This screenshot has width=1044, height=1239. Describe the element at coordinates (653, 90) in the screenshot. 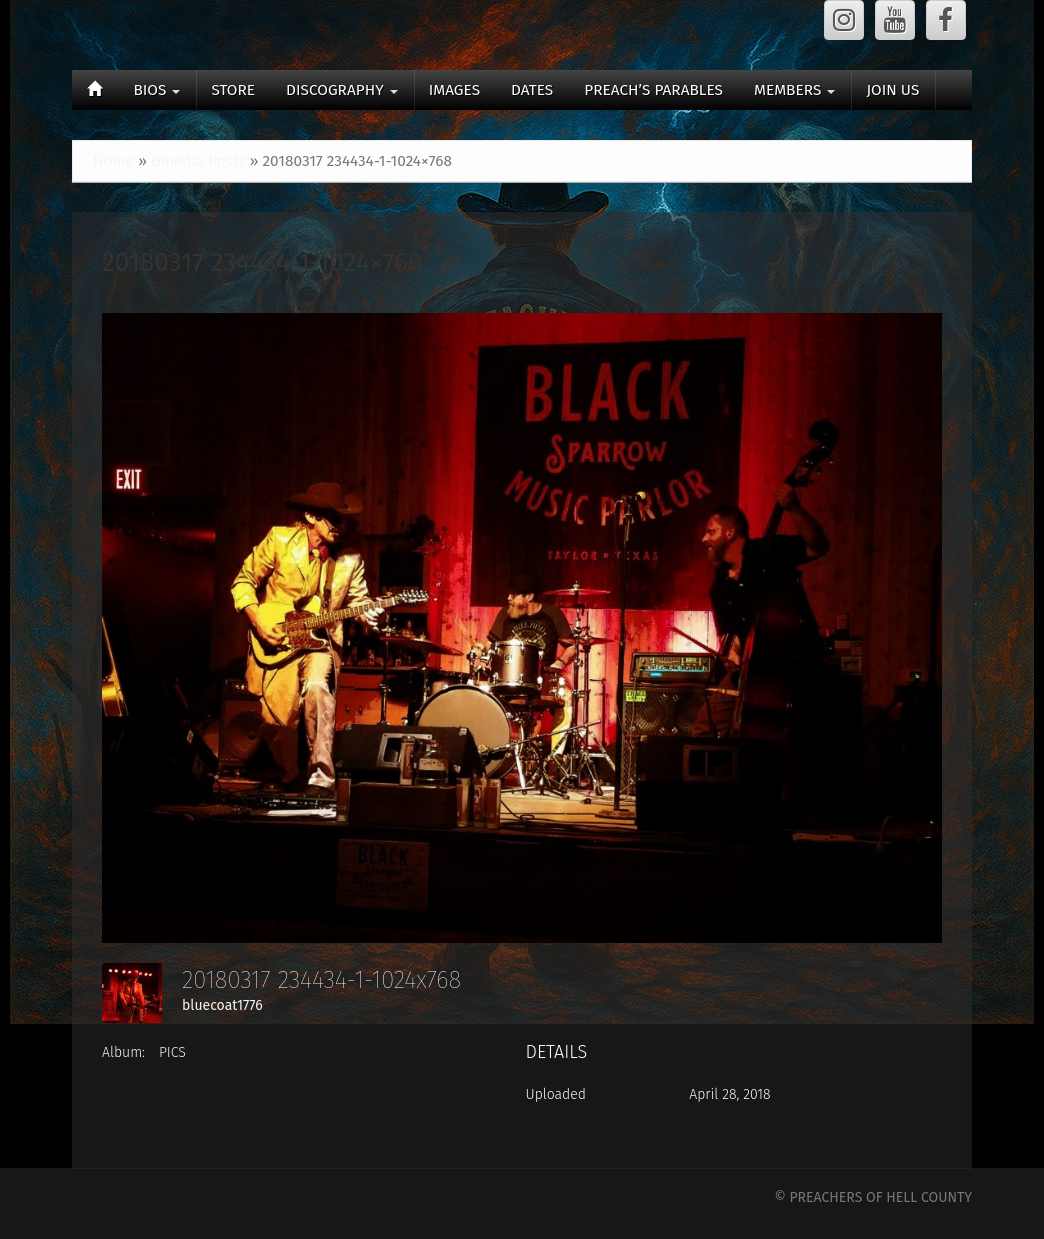

I see `PREACH’S PARABLES` at that location.